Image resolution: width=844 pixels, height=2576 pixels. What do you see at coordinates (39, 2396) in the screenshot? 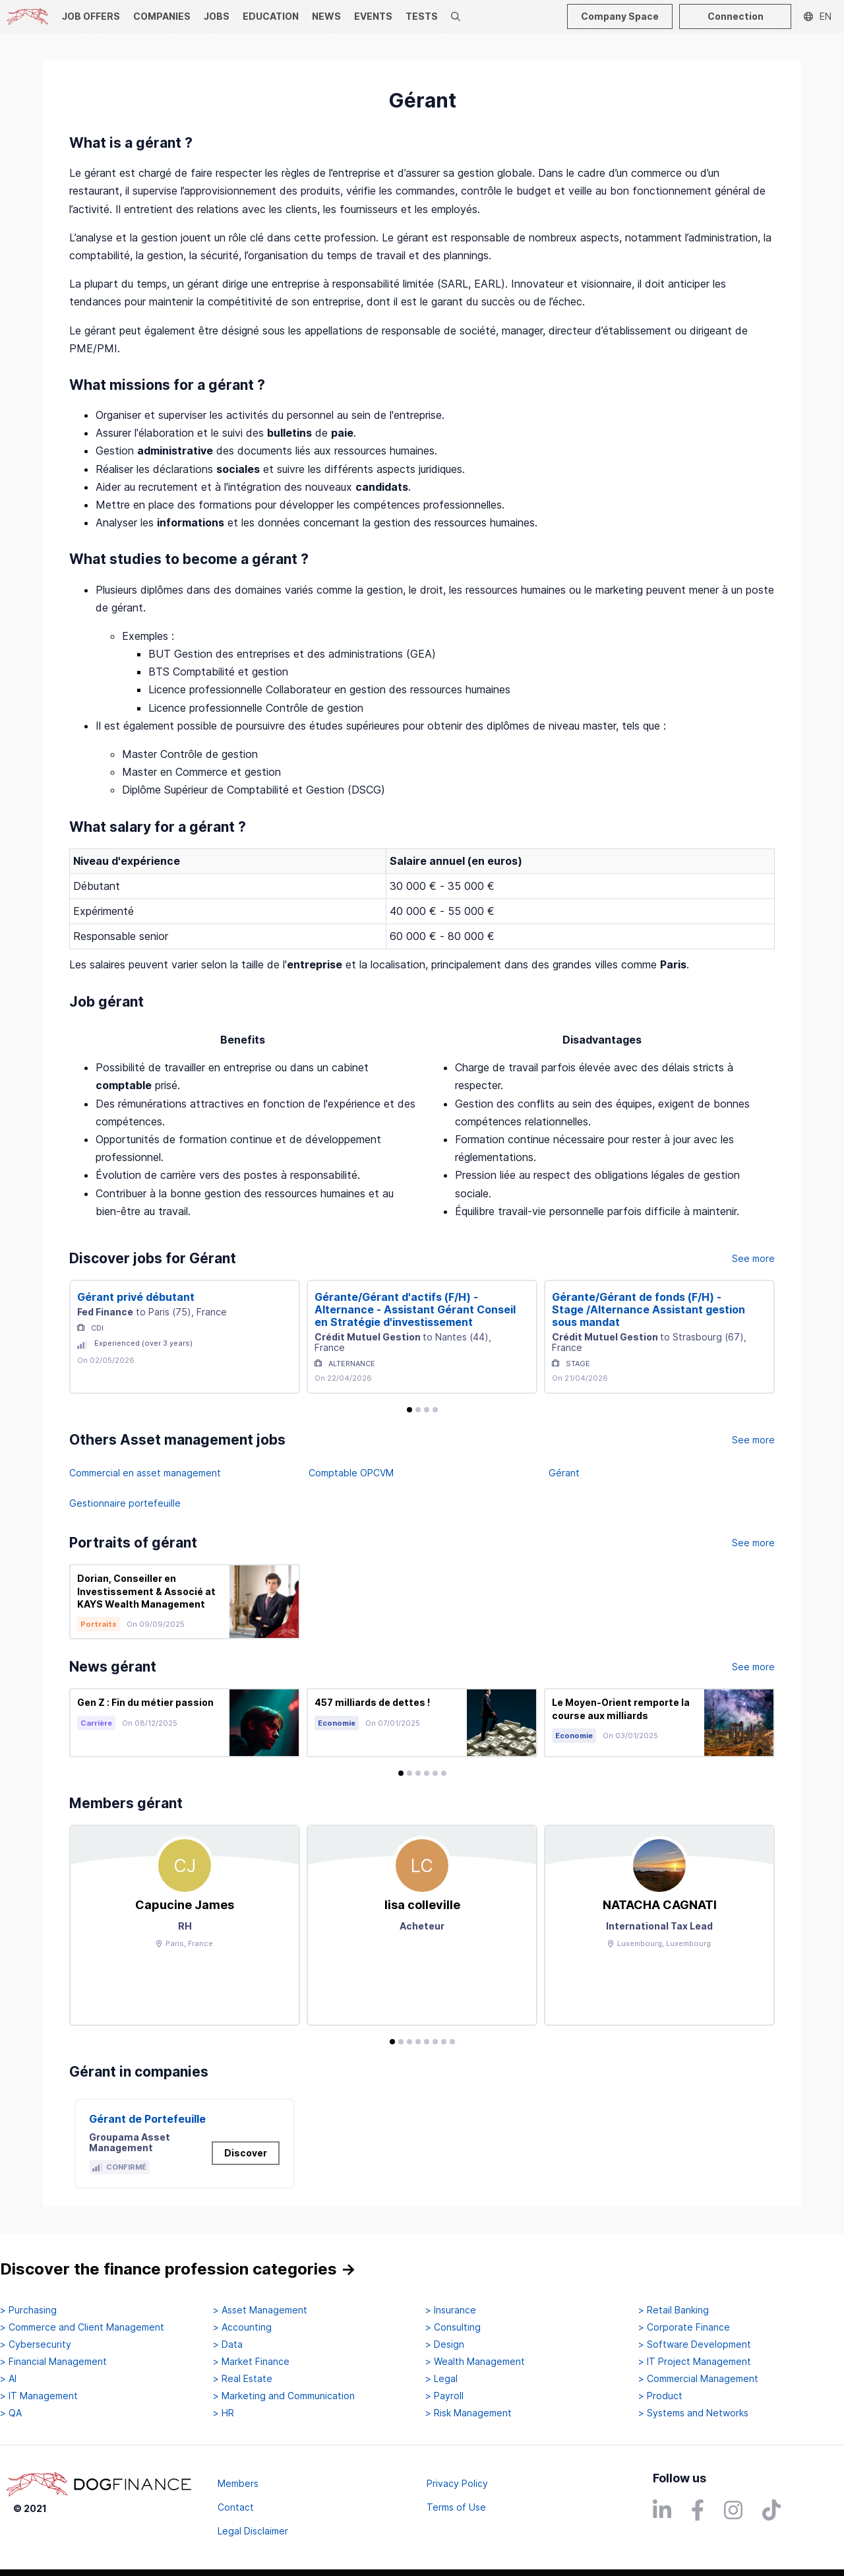
I see `> IT Management` at bounding box center [39, 2396].